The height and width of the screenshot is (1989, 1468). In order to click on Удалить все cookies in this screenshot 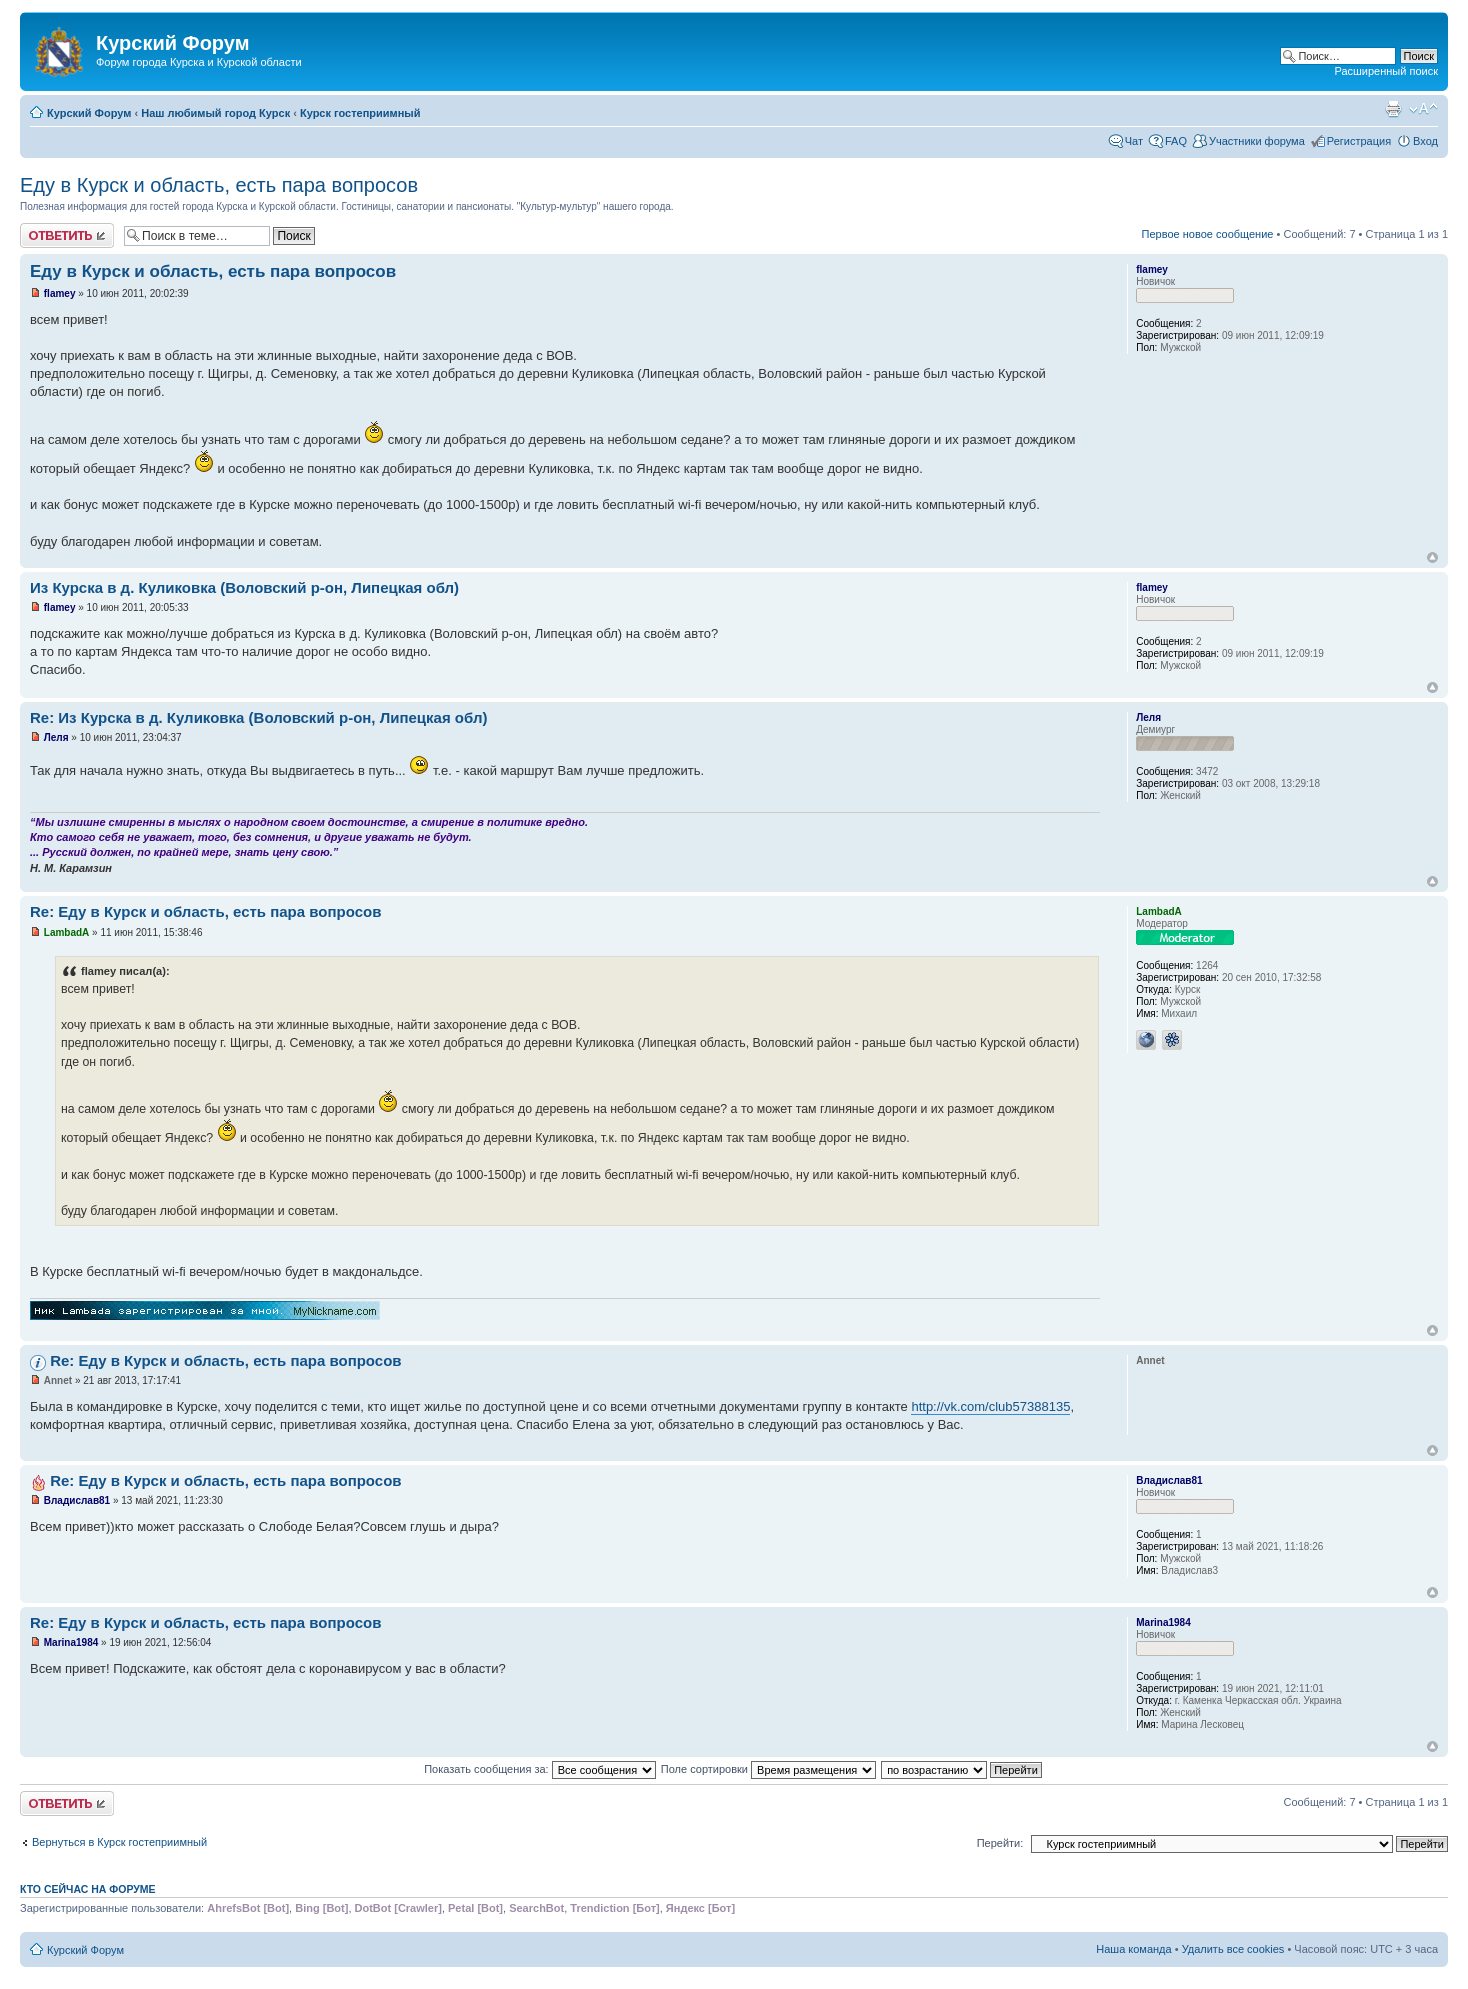, I will do `click(1233, 1949)`.